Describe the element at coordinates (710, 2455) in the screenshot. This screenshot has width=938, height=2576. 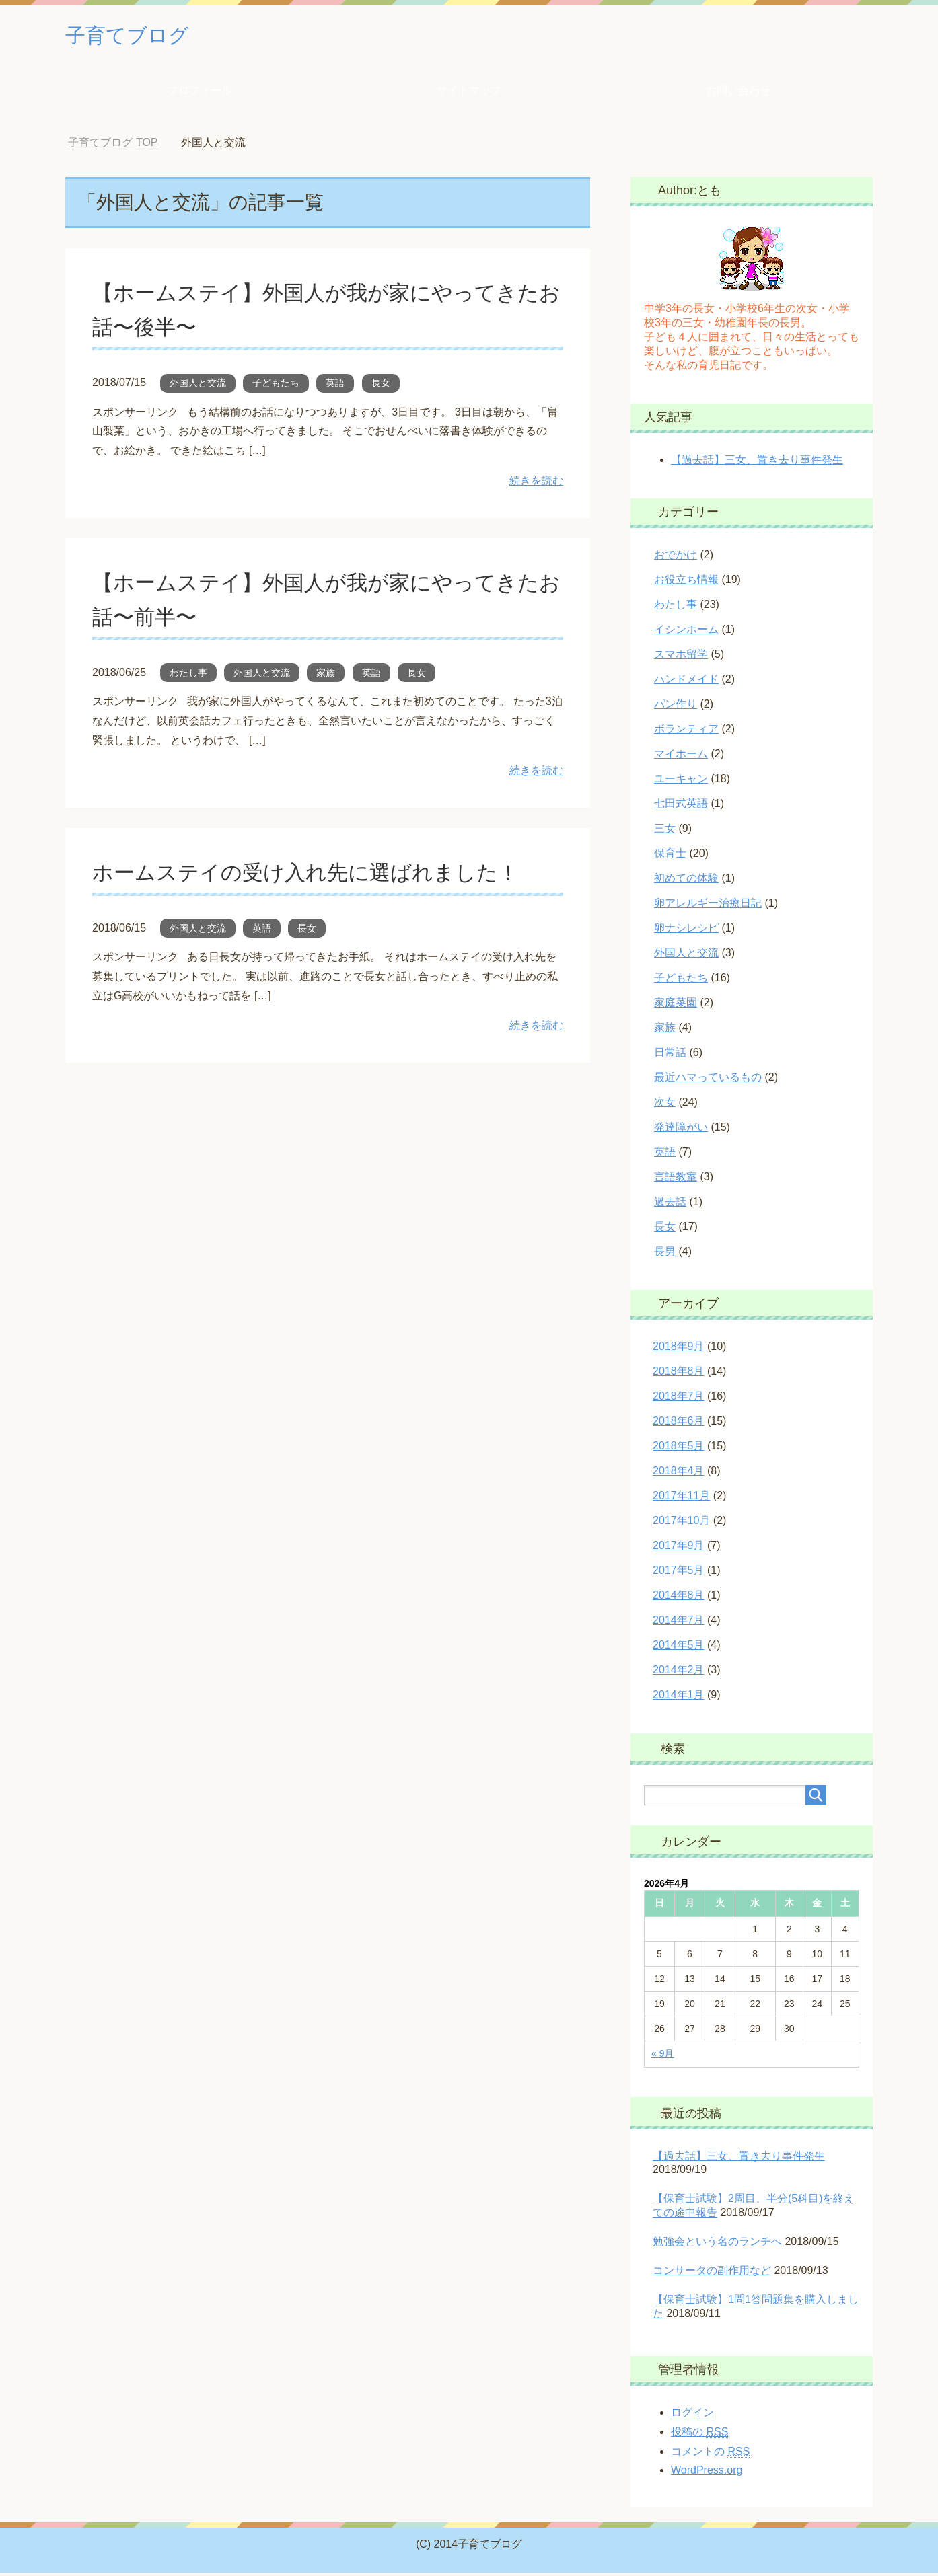
I see `コメントの` at that location.